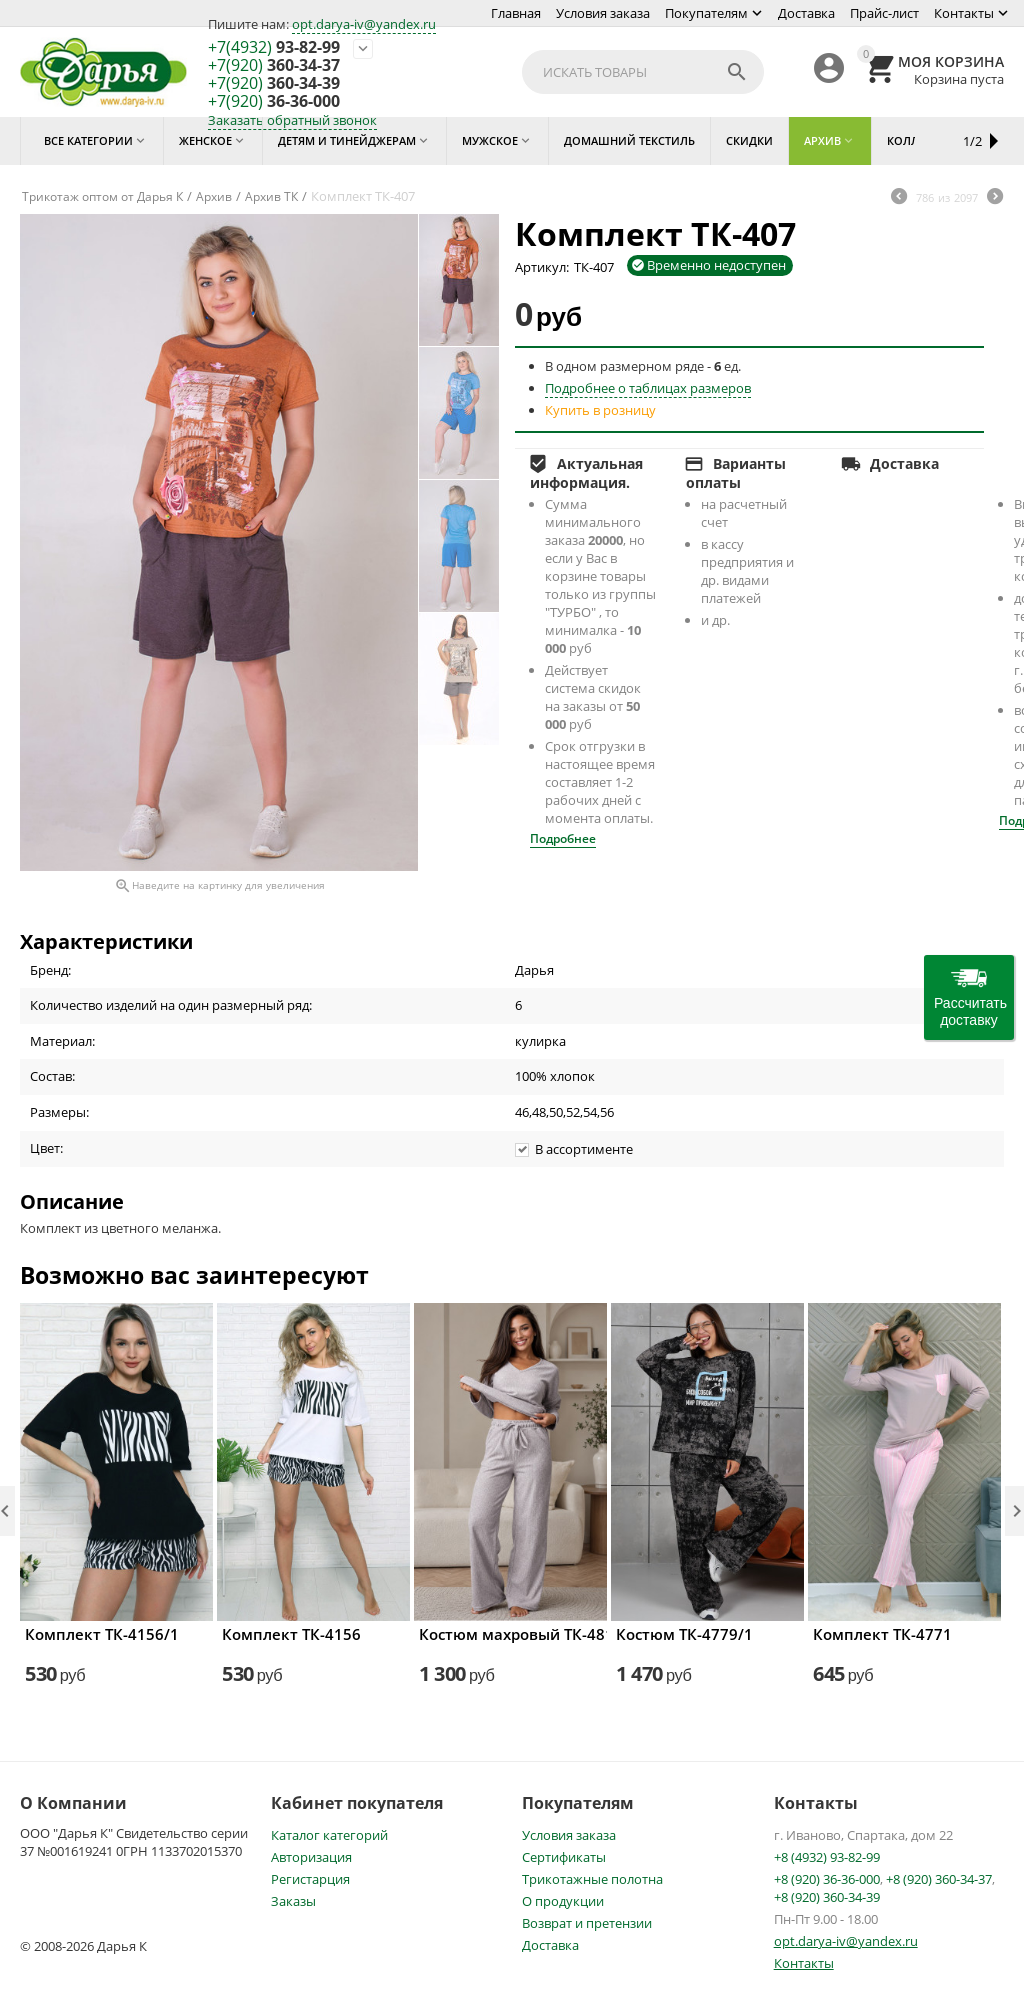 Image resolution: width=1024 pixels, height=1994 pixels. I want to click on Подробнее о таблицах размеров, so click(648, 388).